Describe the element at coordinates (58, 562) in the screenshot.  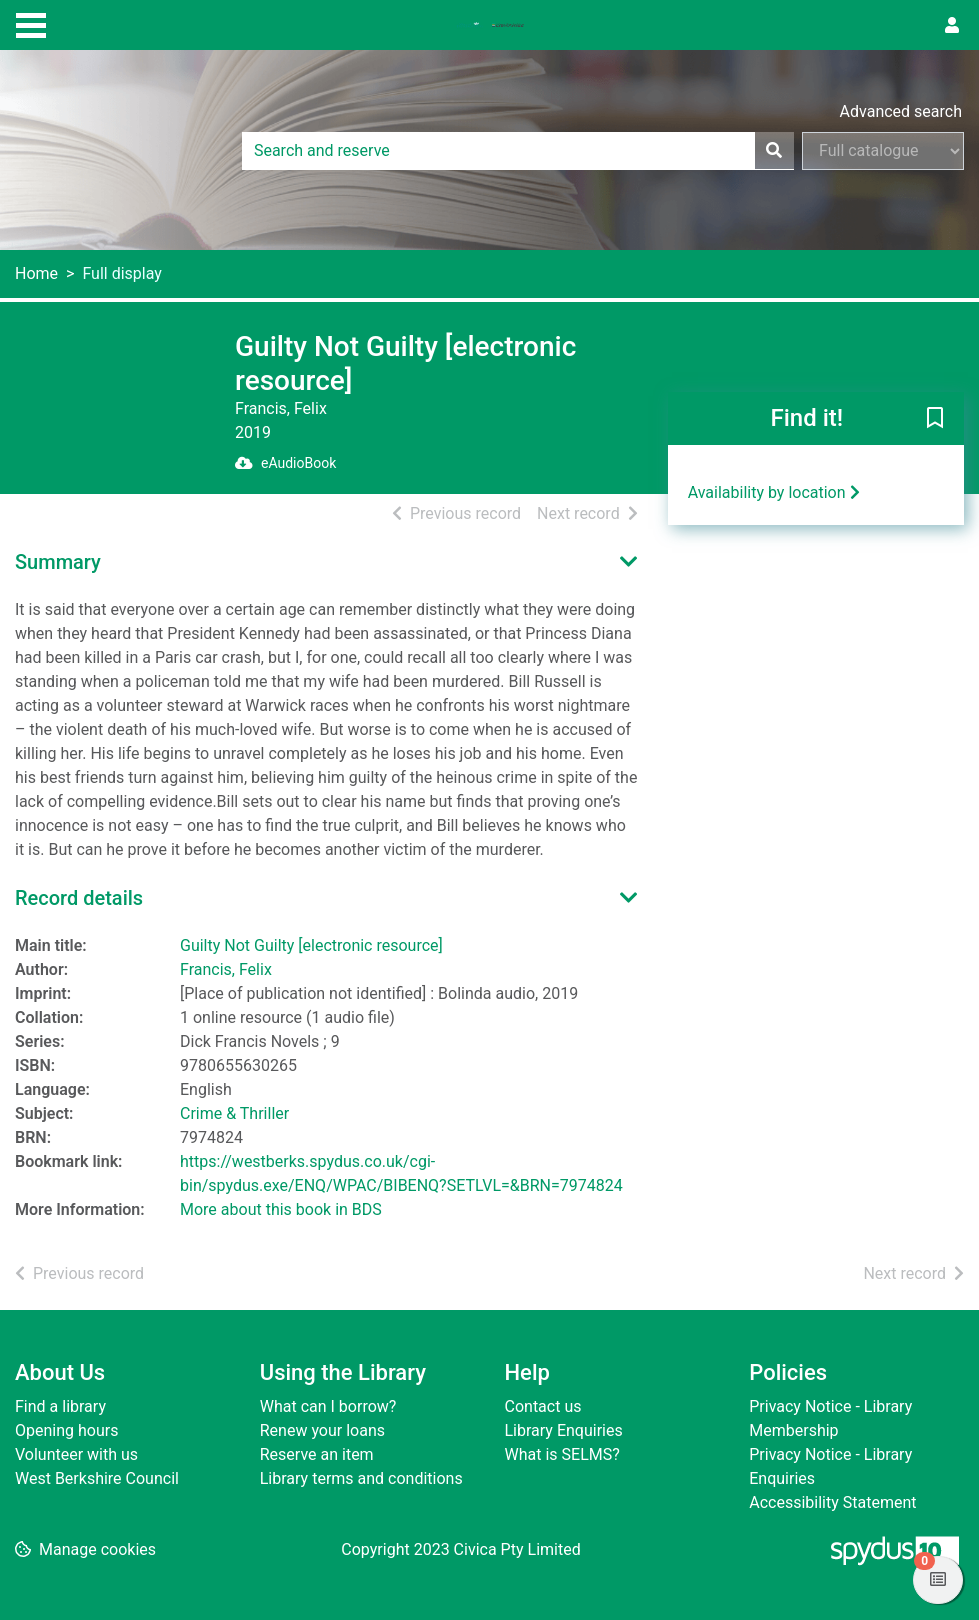
I see `Summary [button]` at that location.